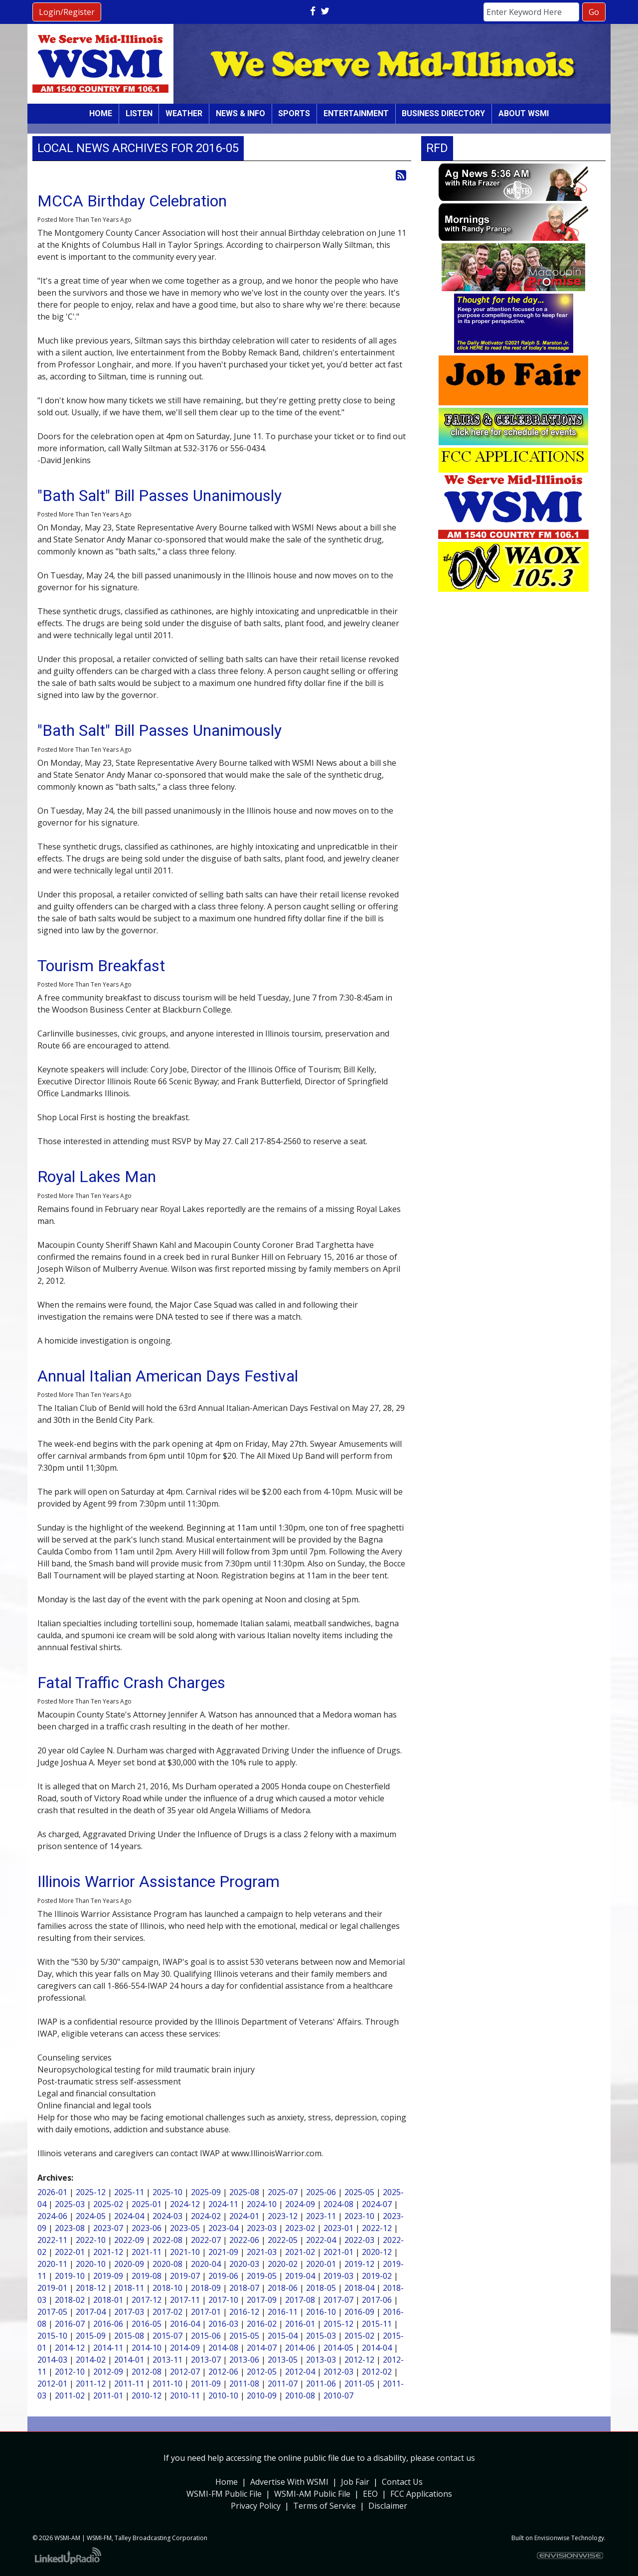 Image resolution: width=638 pixels, height=2576 pixels. What do you see at coordinates (146, 2228) in the screenshot?
I see `2023-06` at bounding box center [146, 2228].